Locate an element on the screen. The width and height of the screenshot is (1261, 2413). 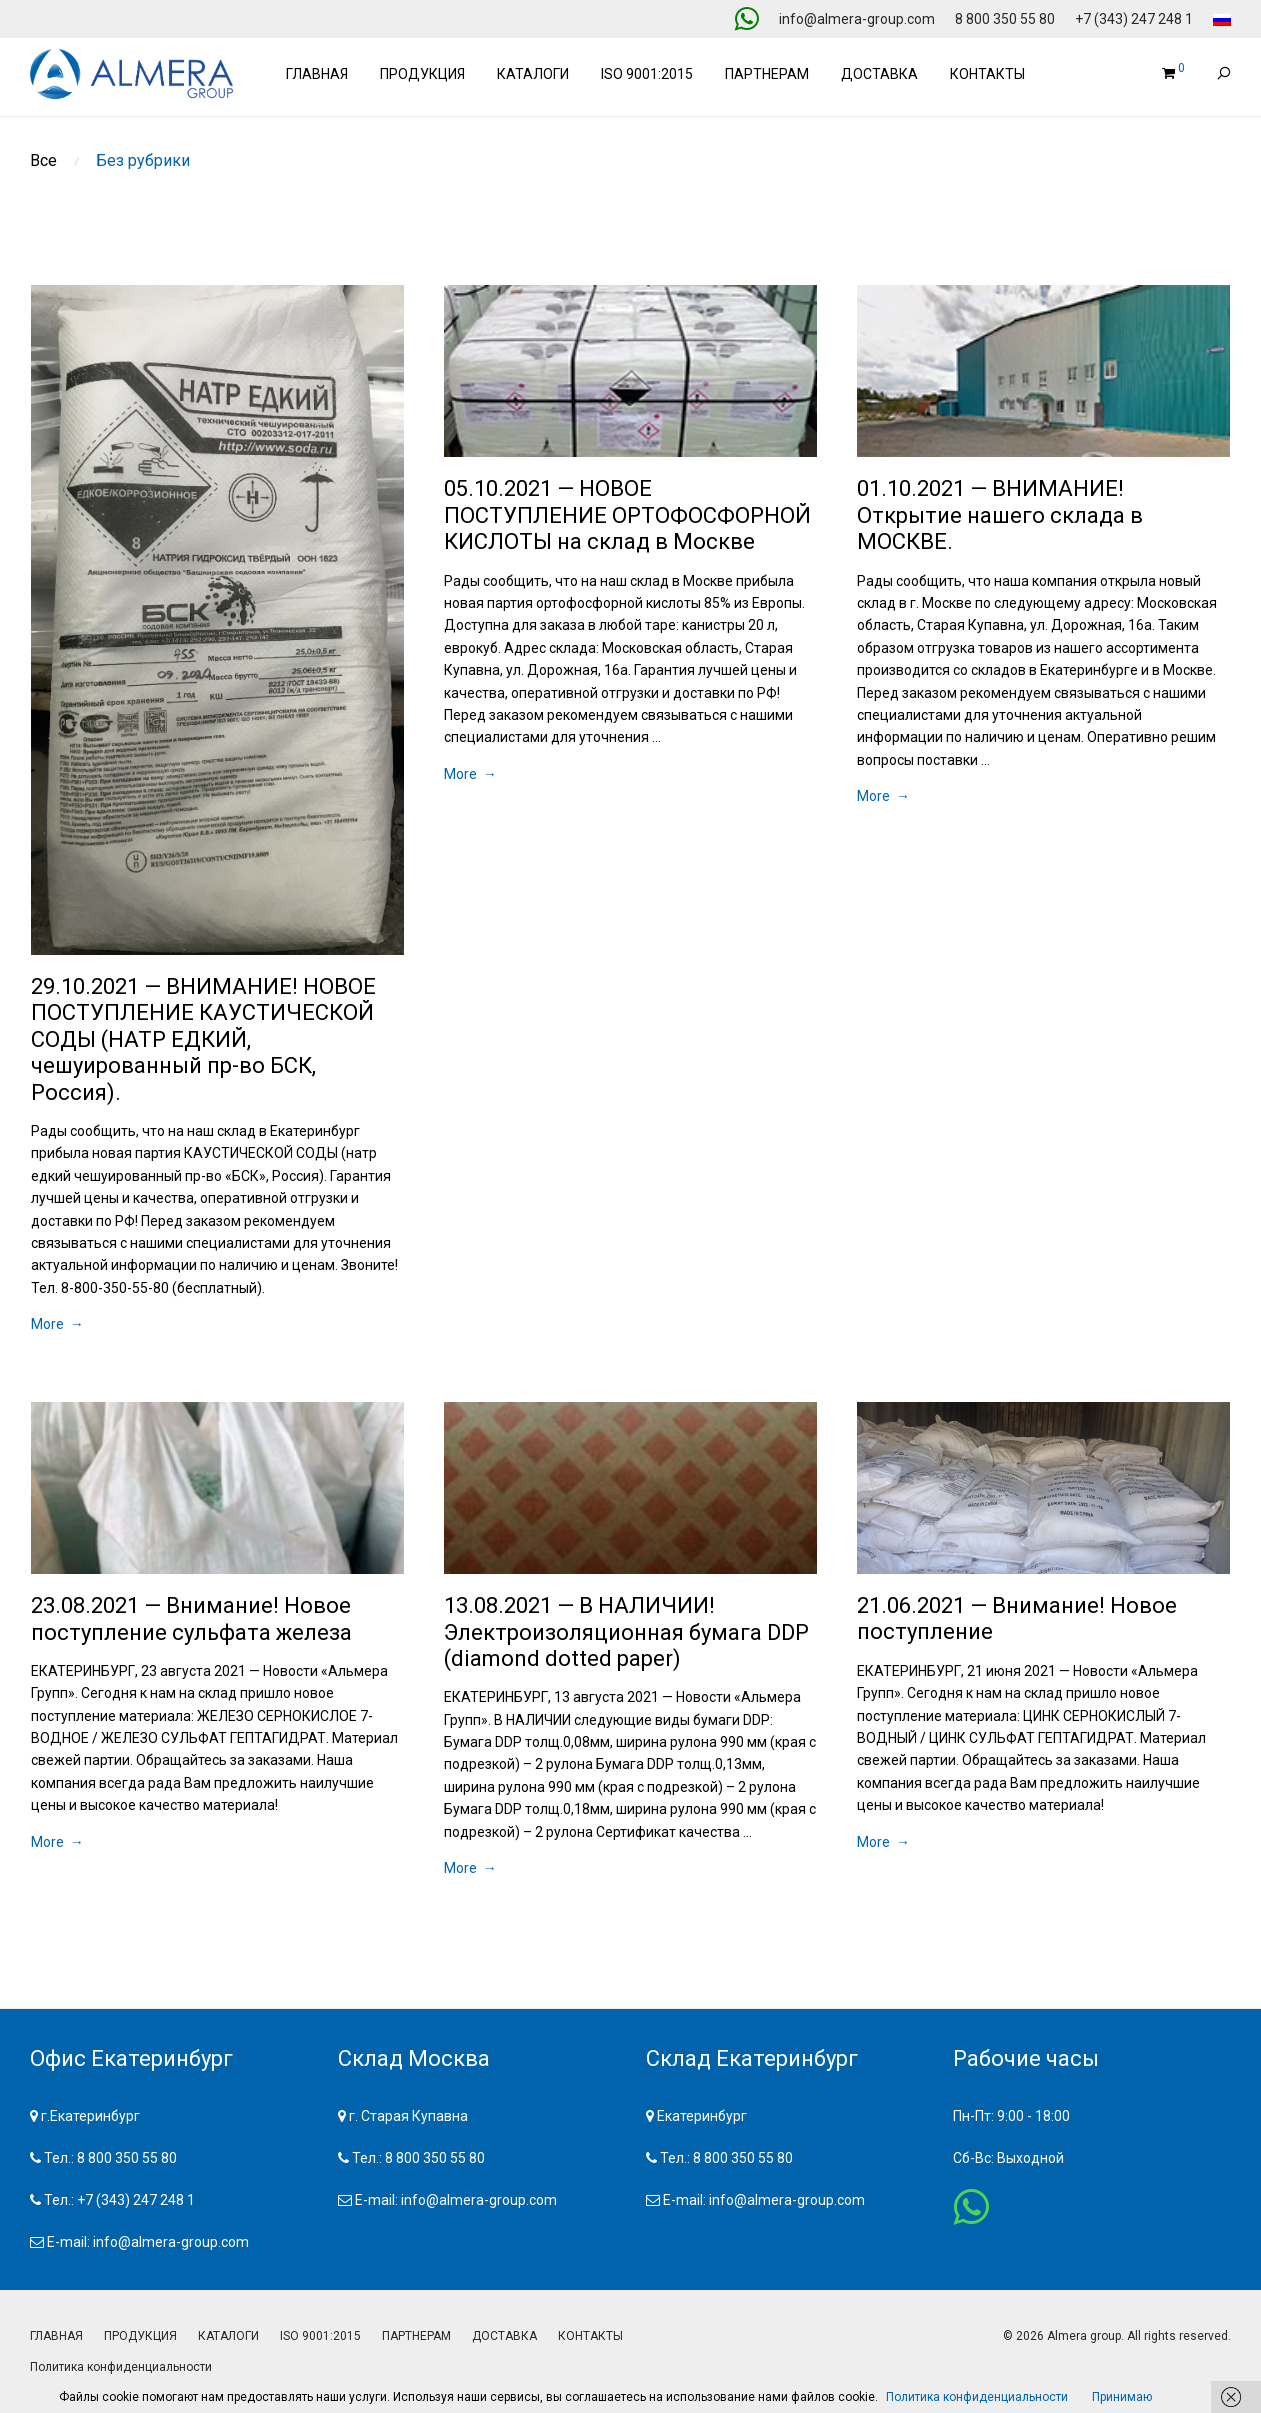
Каталоги is located at coordinates (533, 74).